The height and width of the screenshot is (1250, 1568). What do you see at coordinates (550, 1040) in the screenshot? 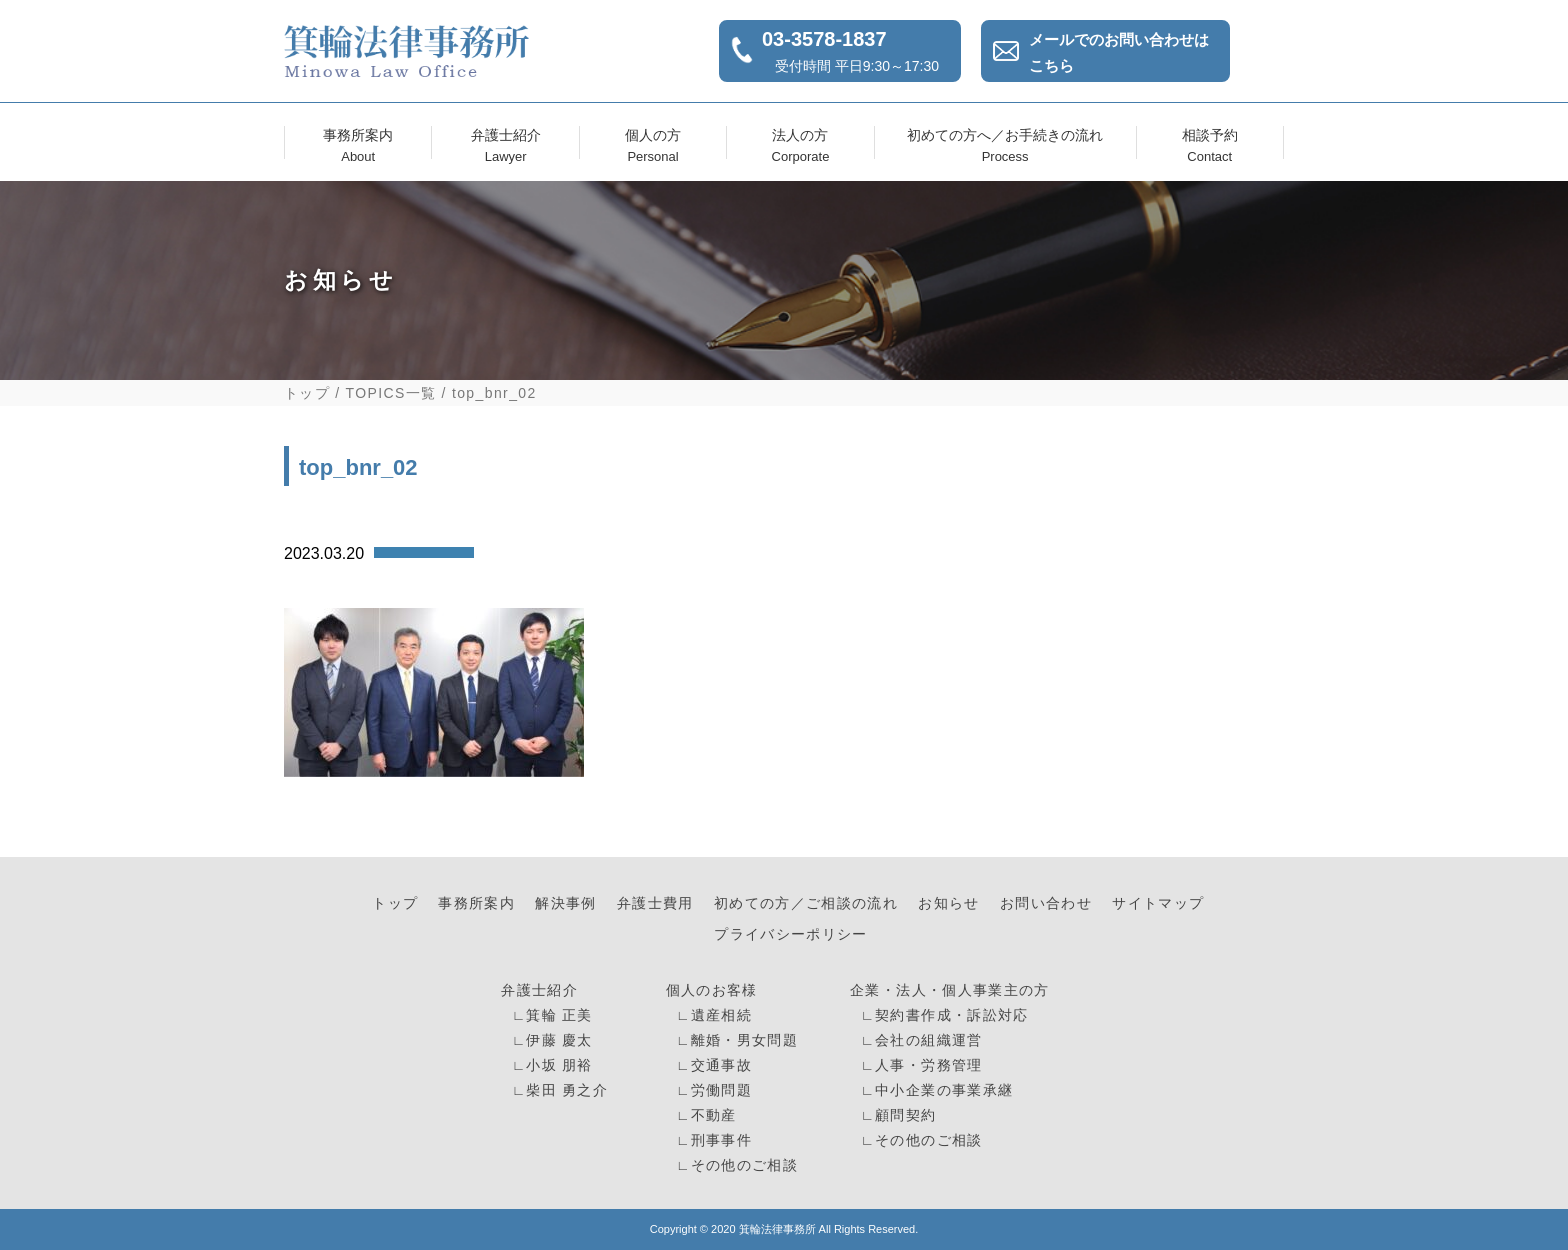
I see `∟伊藤 慶太` at bounding box center [550, 1040].